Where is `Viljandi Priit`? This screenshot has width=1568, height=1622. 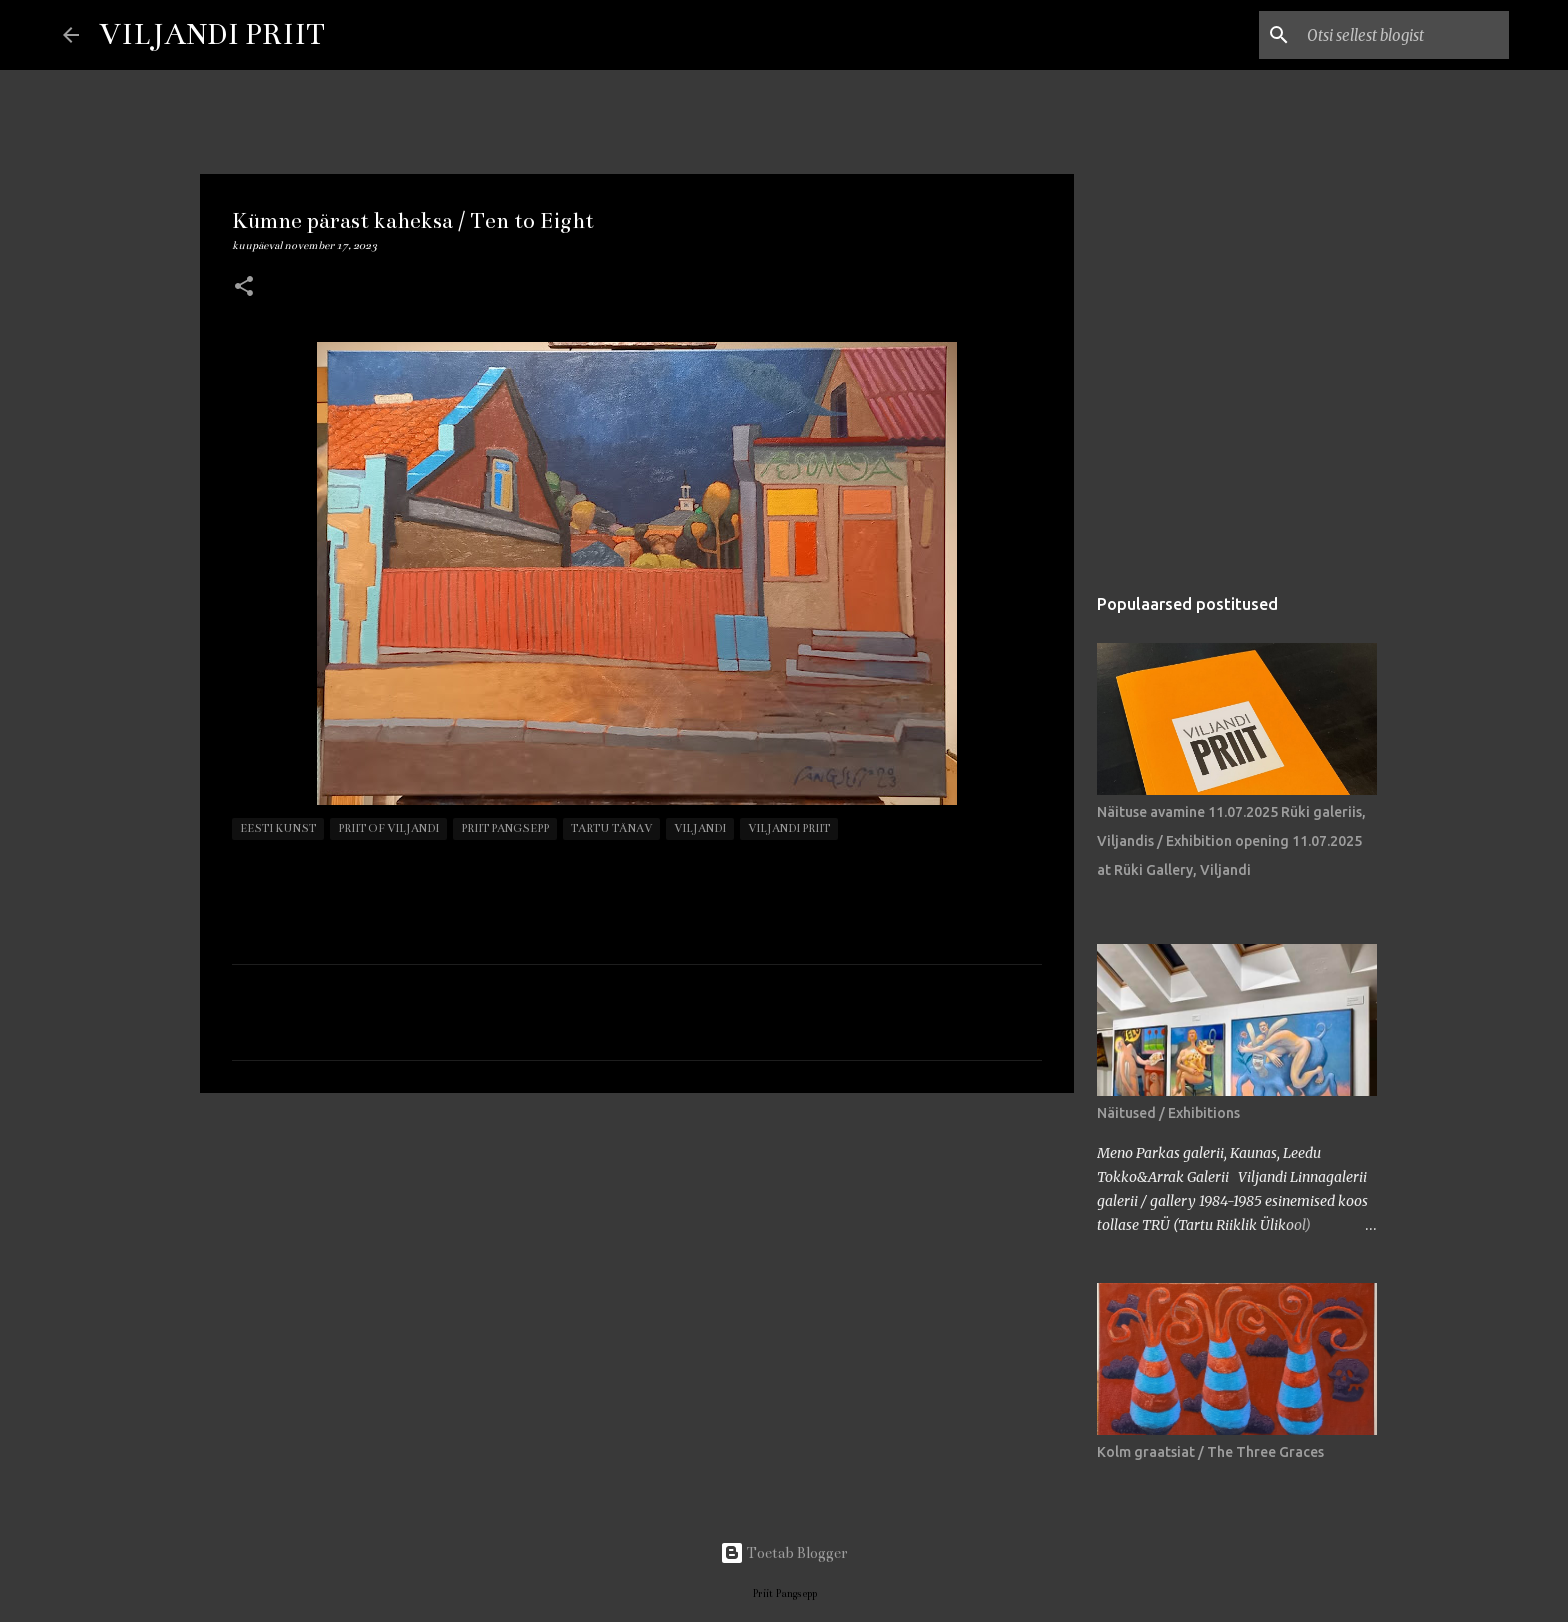 Viljandi Priit is located at coordinates (789, 828).